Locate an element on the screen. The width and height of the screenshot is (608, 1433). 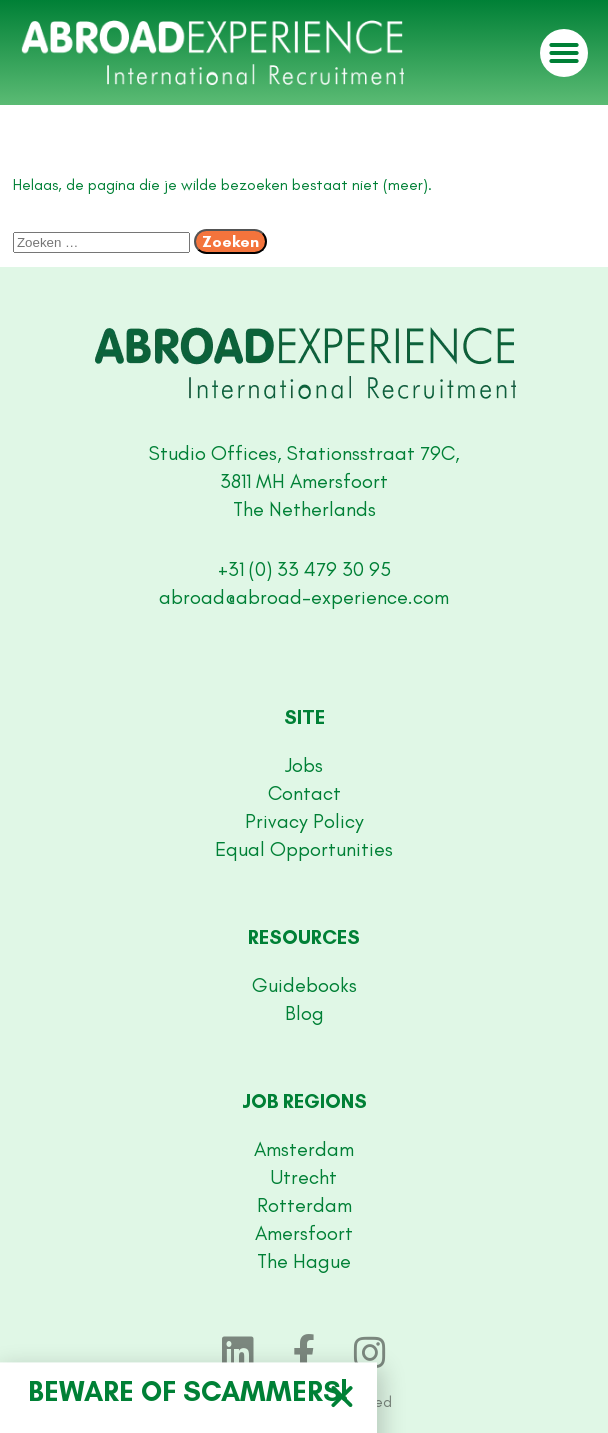
[button] is located at coordinates (564, 53).